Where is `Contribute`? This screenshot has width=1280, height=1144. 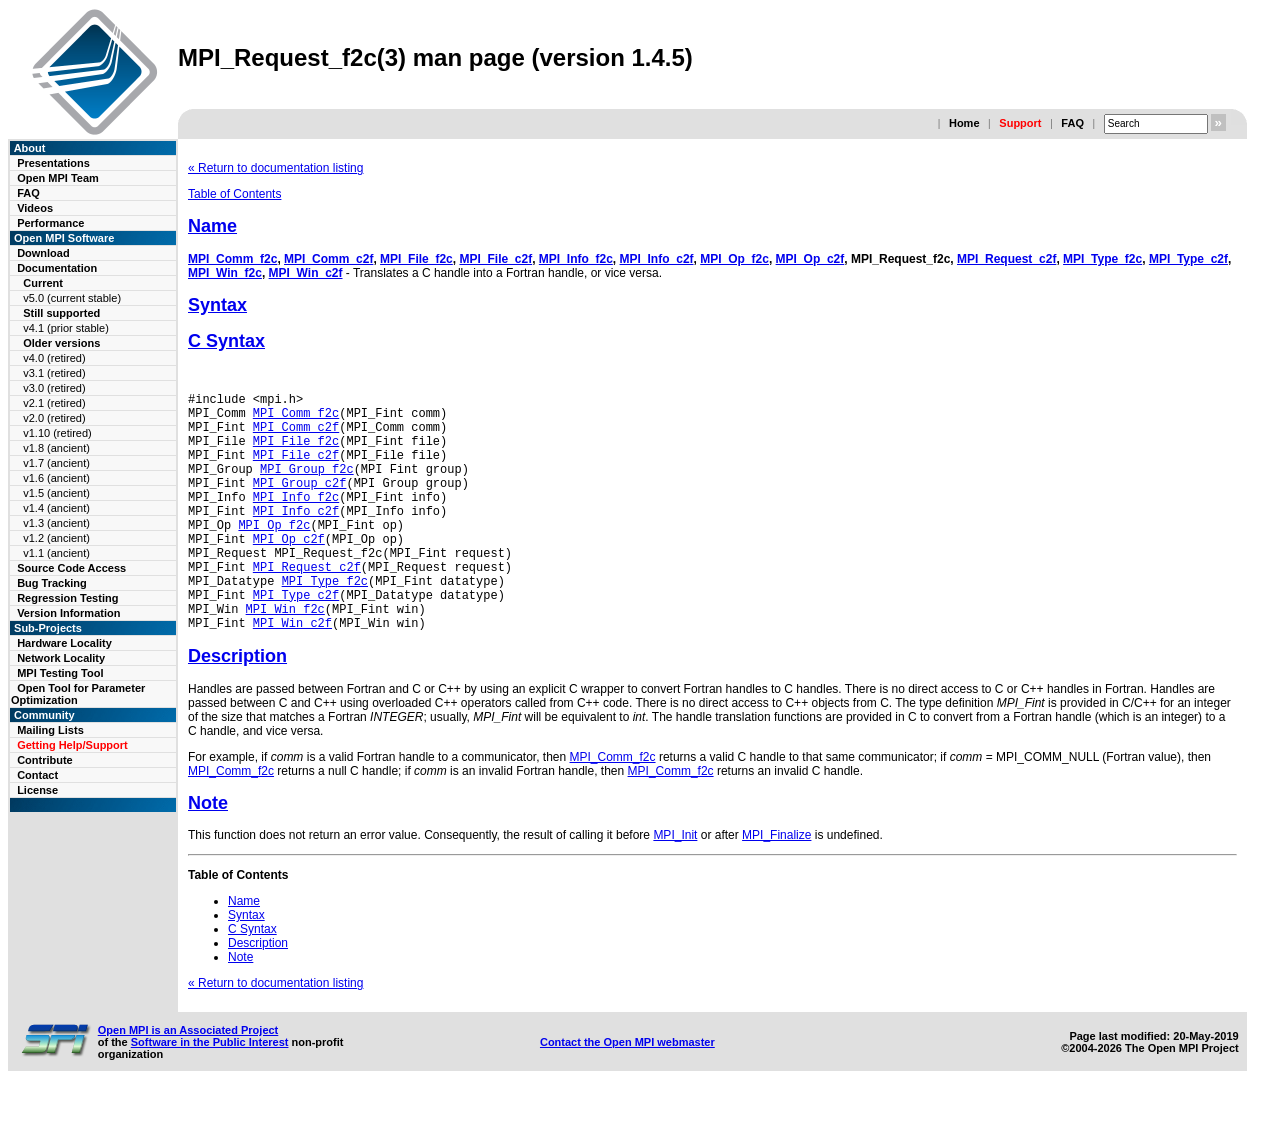 Contribute is located at coordinates (45, 760).